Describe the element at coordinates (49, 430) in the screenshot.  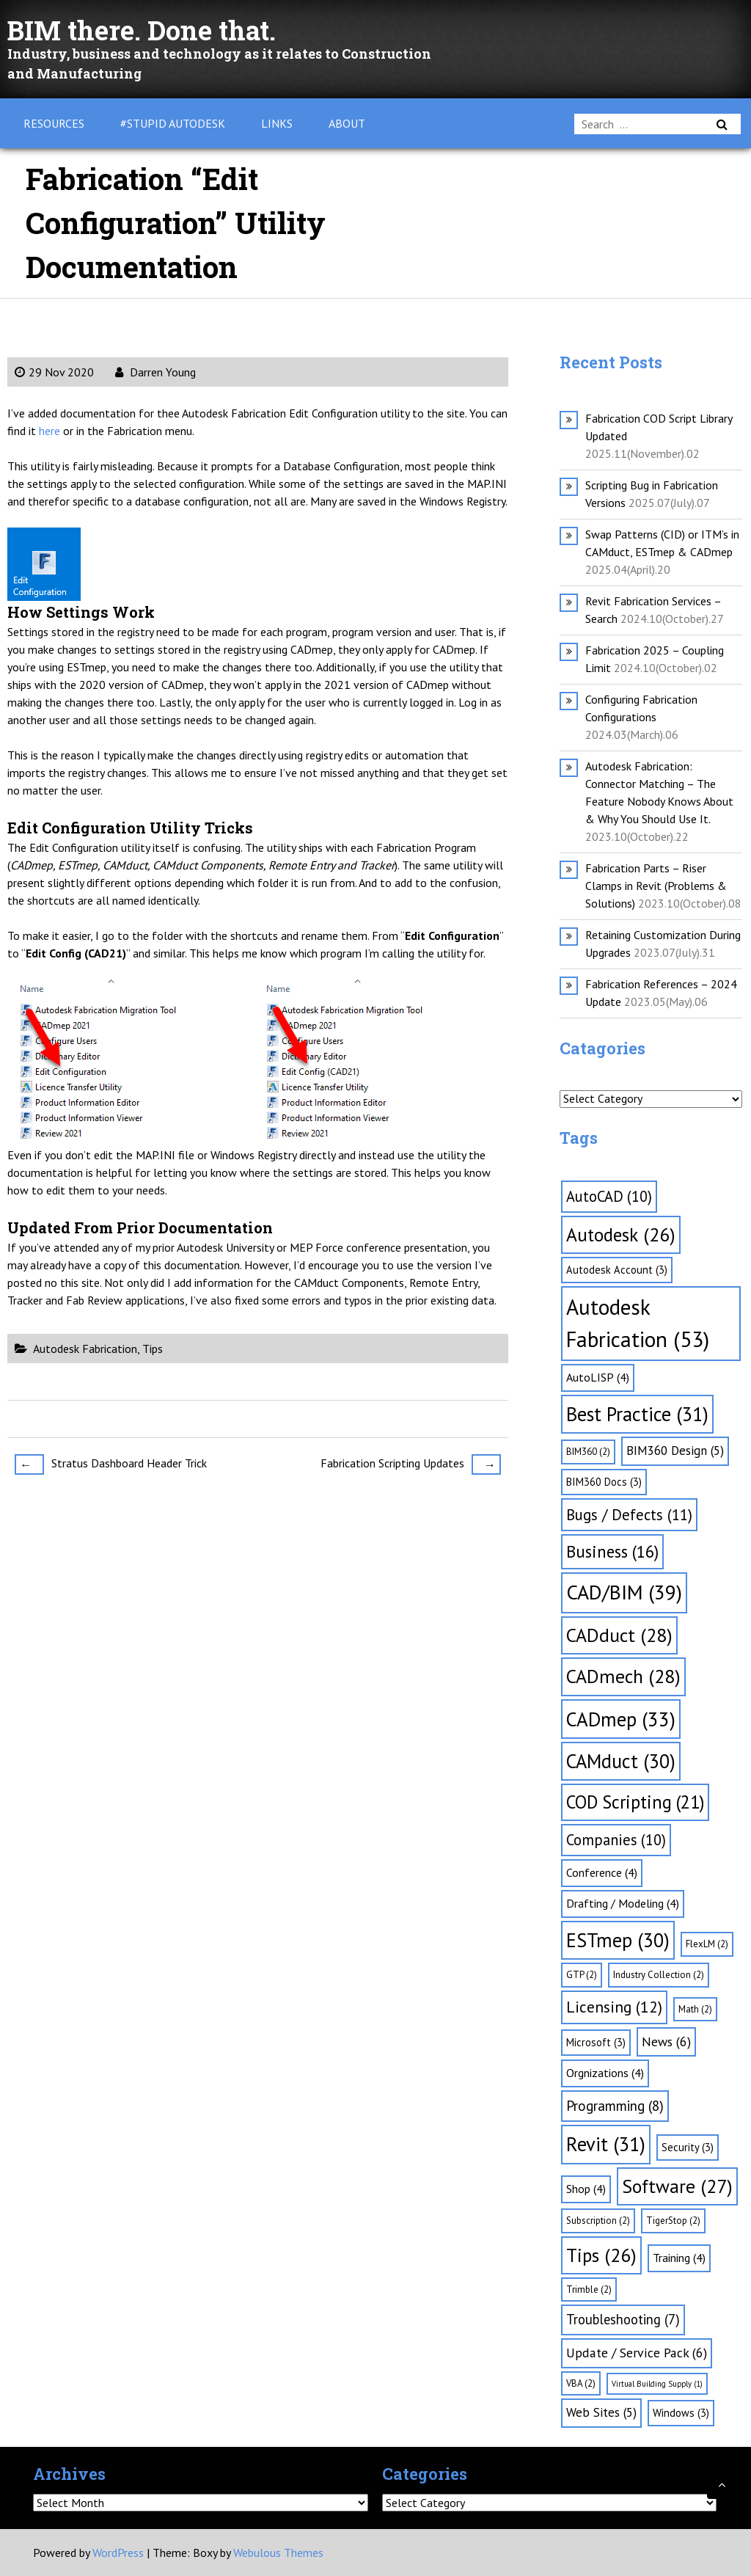
I see `here` at that location.